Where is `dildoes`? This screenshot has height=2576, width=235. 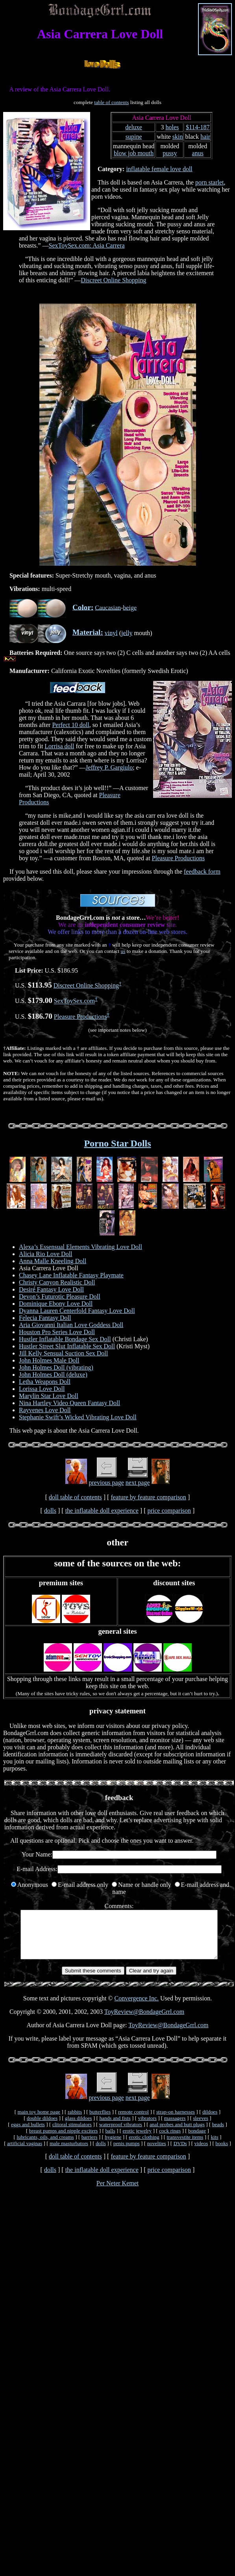 dildoes is located at coordinates (210, 2121).